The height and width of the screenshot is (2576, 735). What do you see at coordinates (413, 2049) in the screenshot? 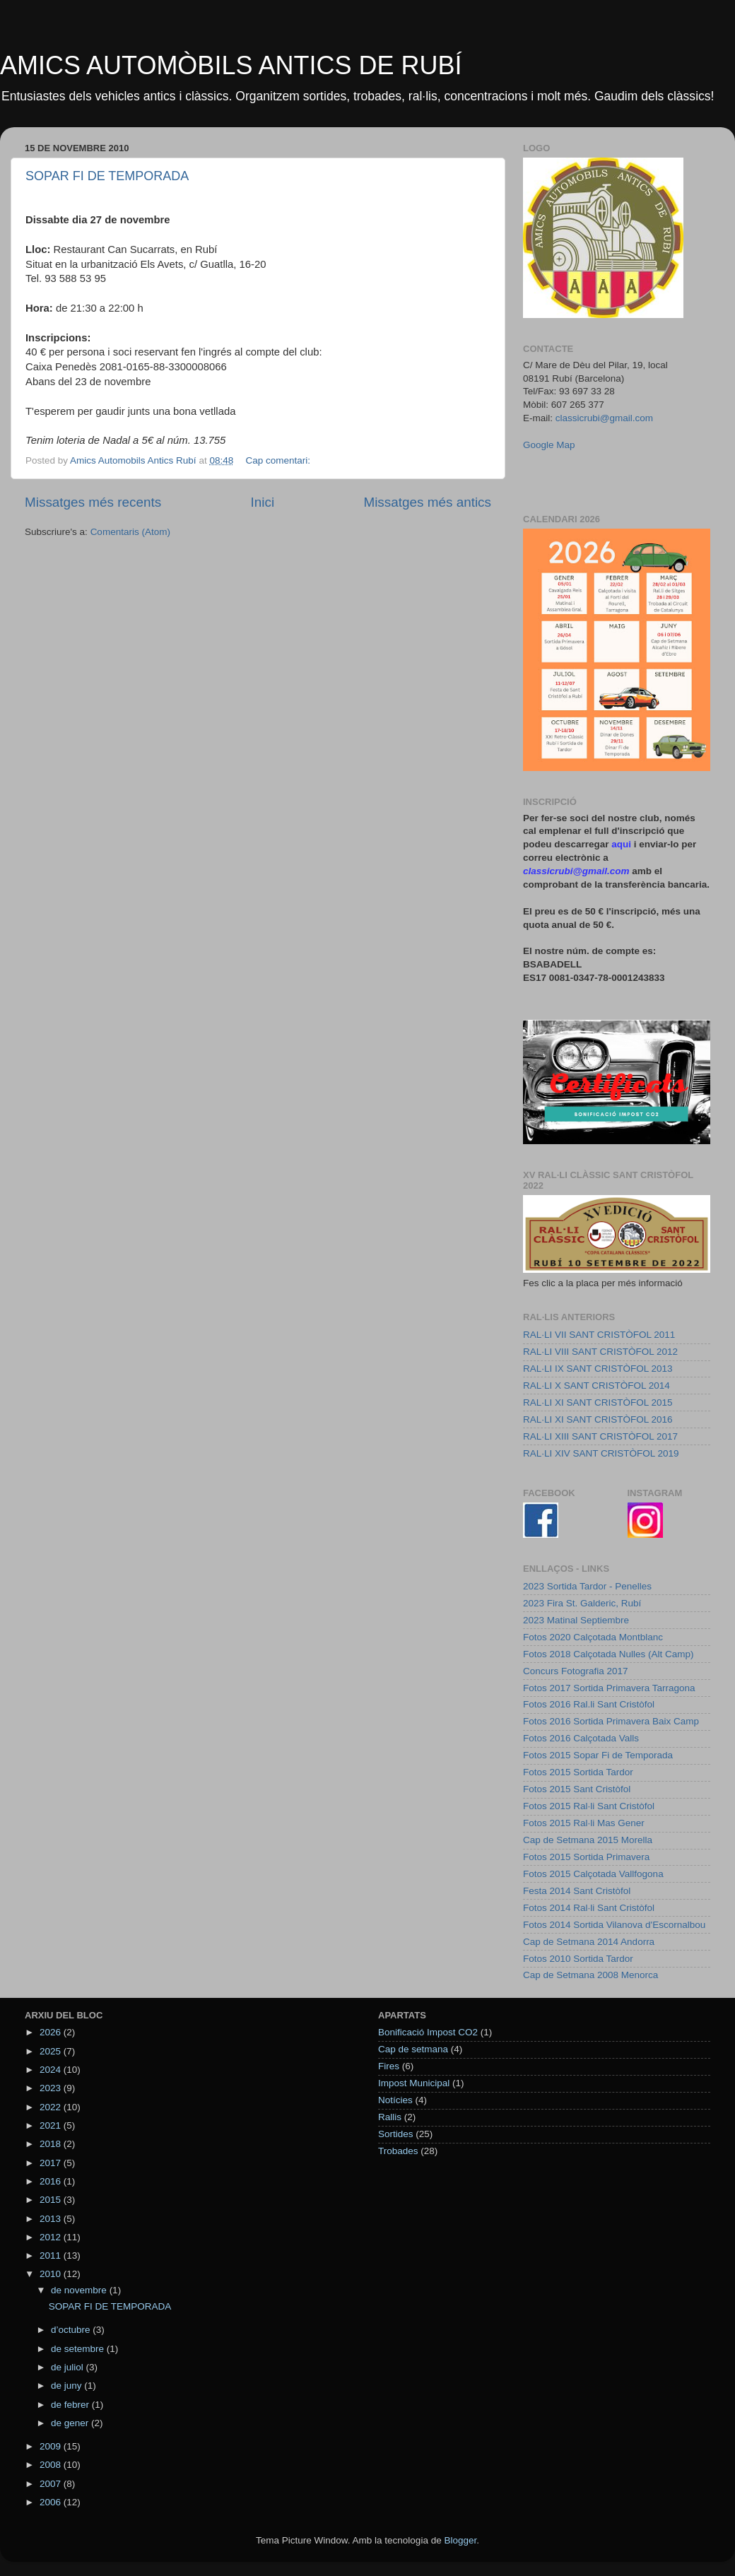
I see `Cap de setmana` at bounding box center [413, 2049].